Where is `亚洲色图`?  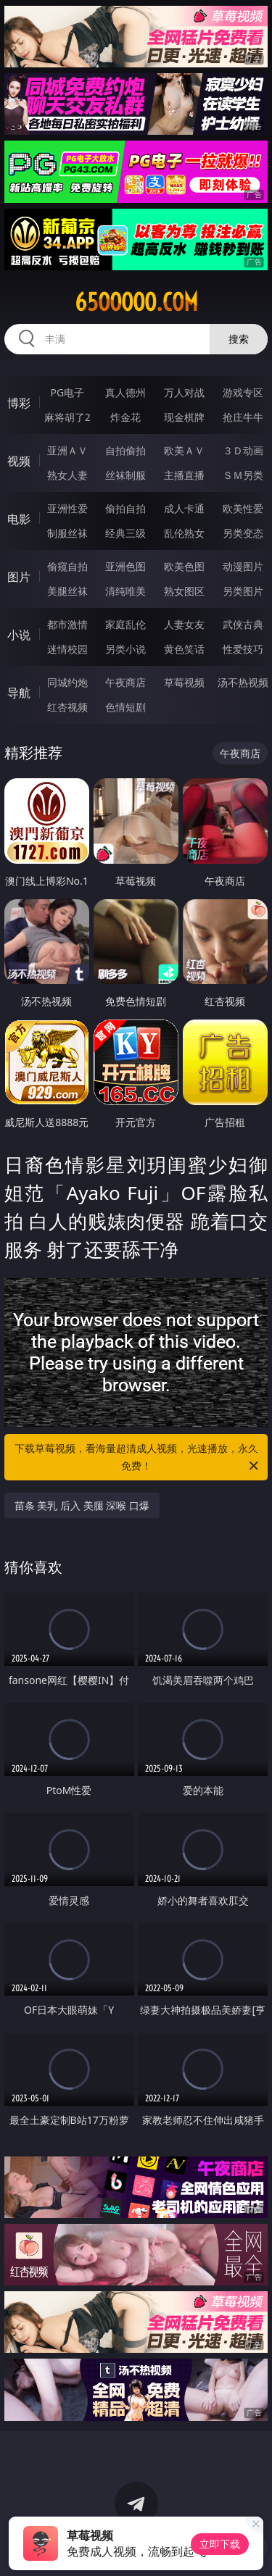 亚洲色图 is located at coordinates (125, 566).